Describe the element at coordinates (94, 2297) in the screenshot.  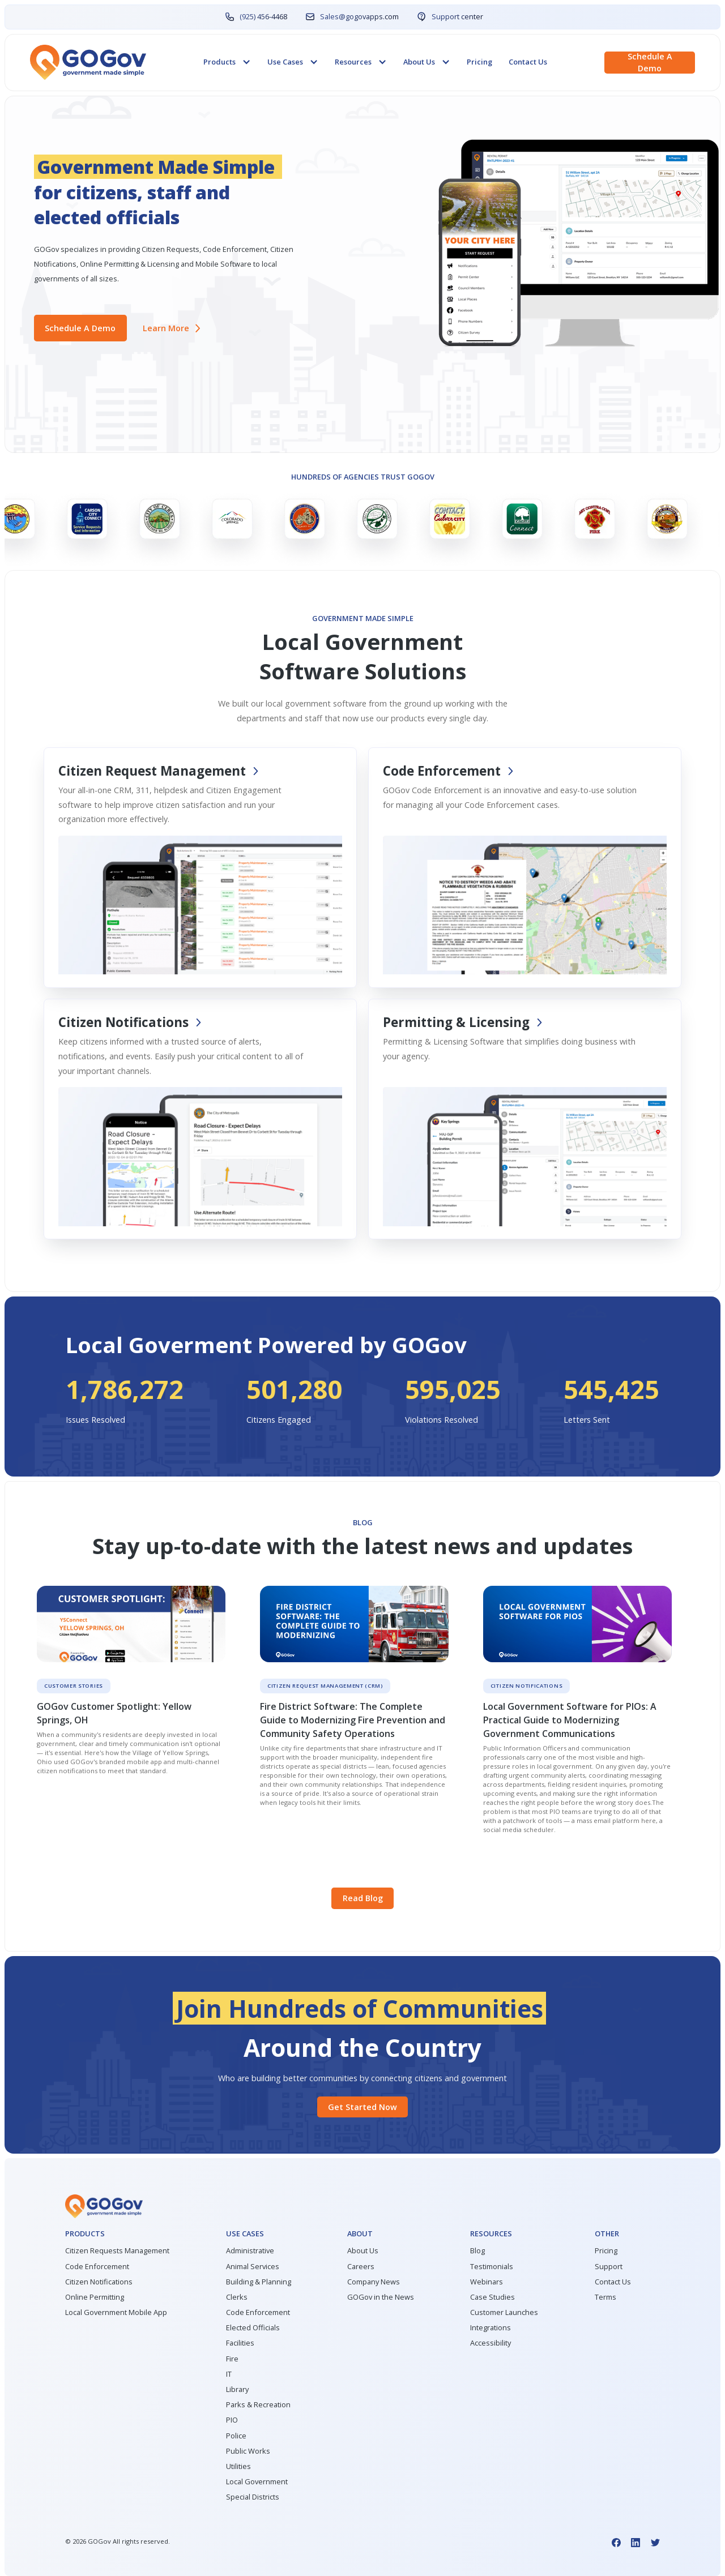
I see `Online Permitting` at that location.